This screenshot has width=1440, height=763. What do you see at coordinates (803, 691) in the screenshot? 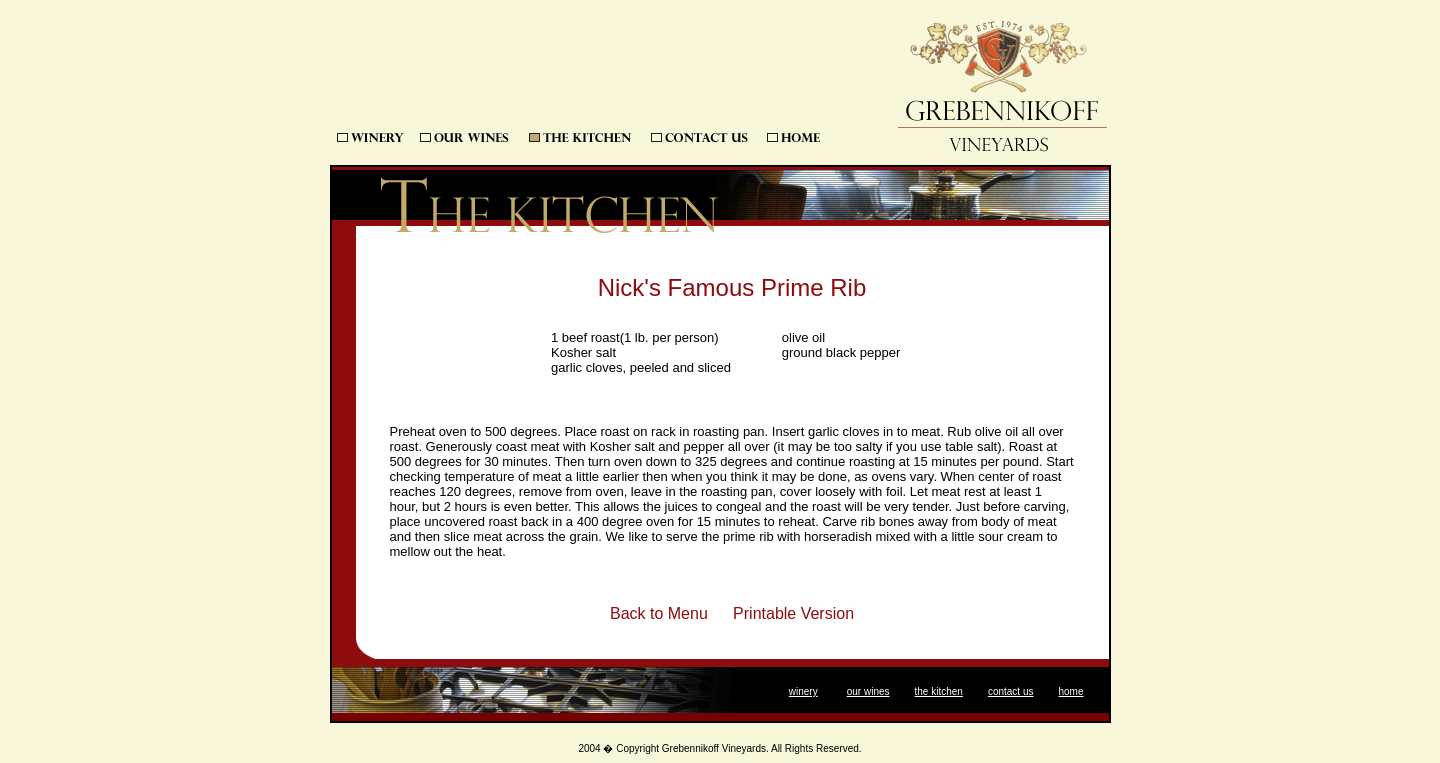
I see `winery` at bounding box center [803, 691].